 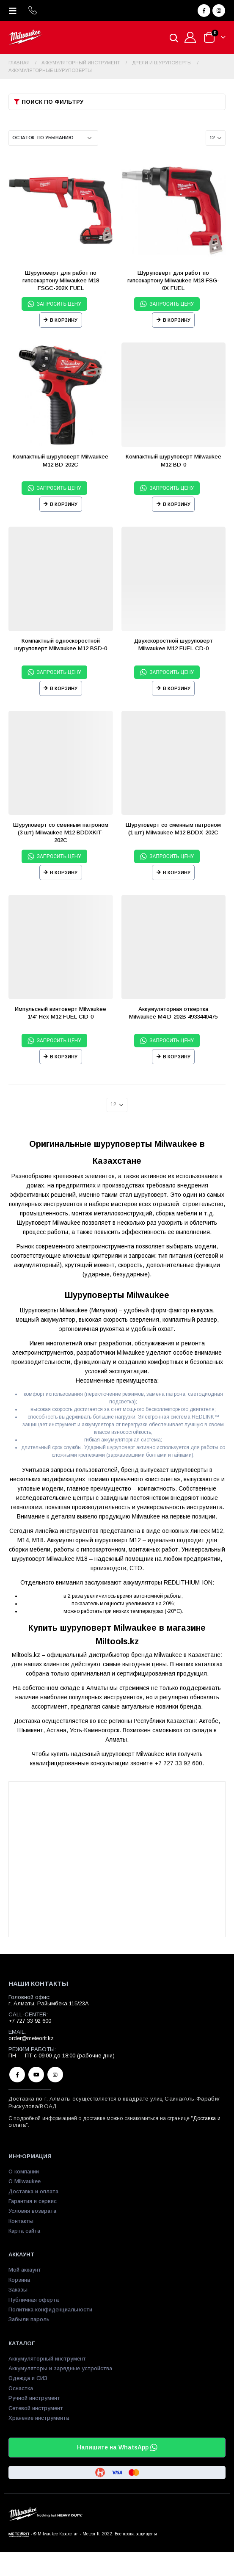 I want to click on В корзину [Прочитайте больше о “Шуруповерт для работ по гипсокартону Milwaukee M18 FSG-0X FUEL”], so click(x=176, y=320).